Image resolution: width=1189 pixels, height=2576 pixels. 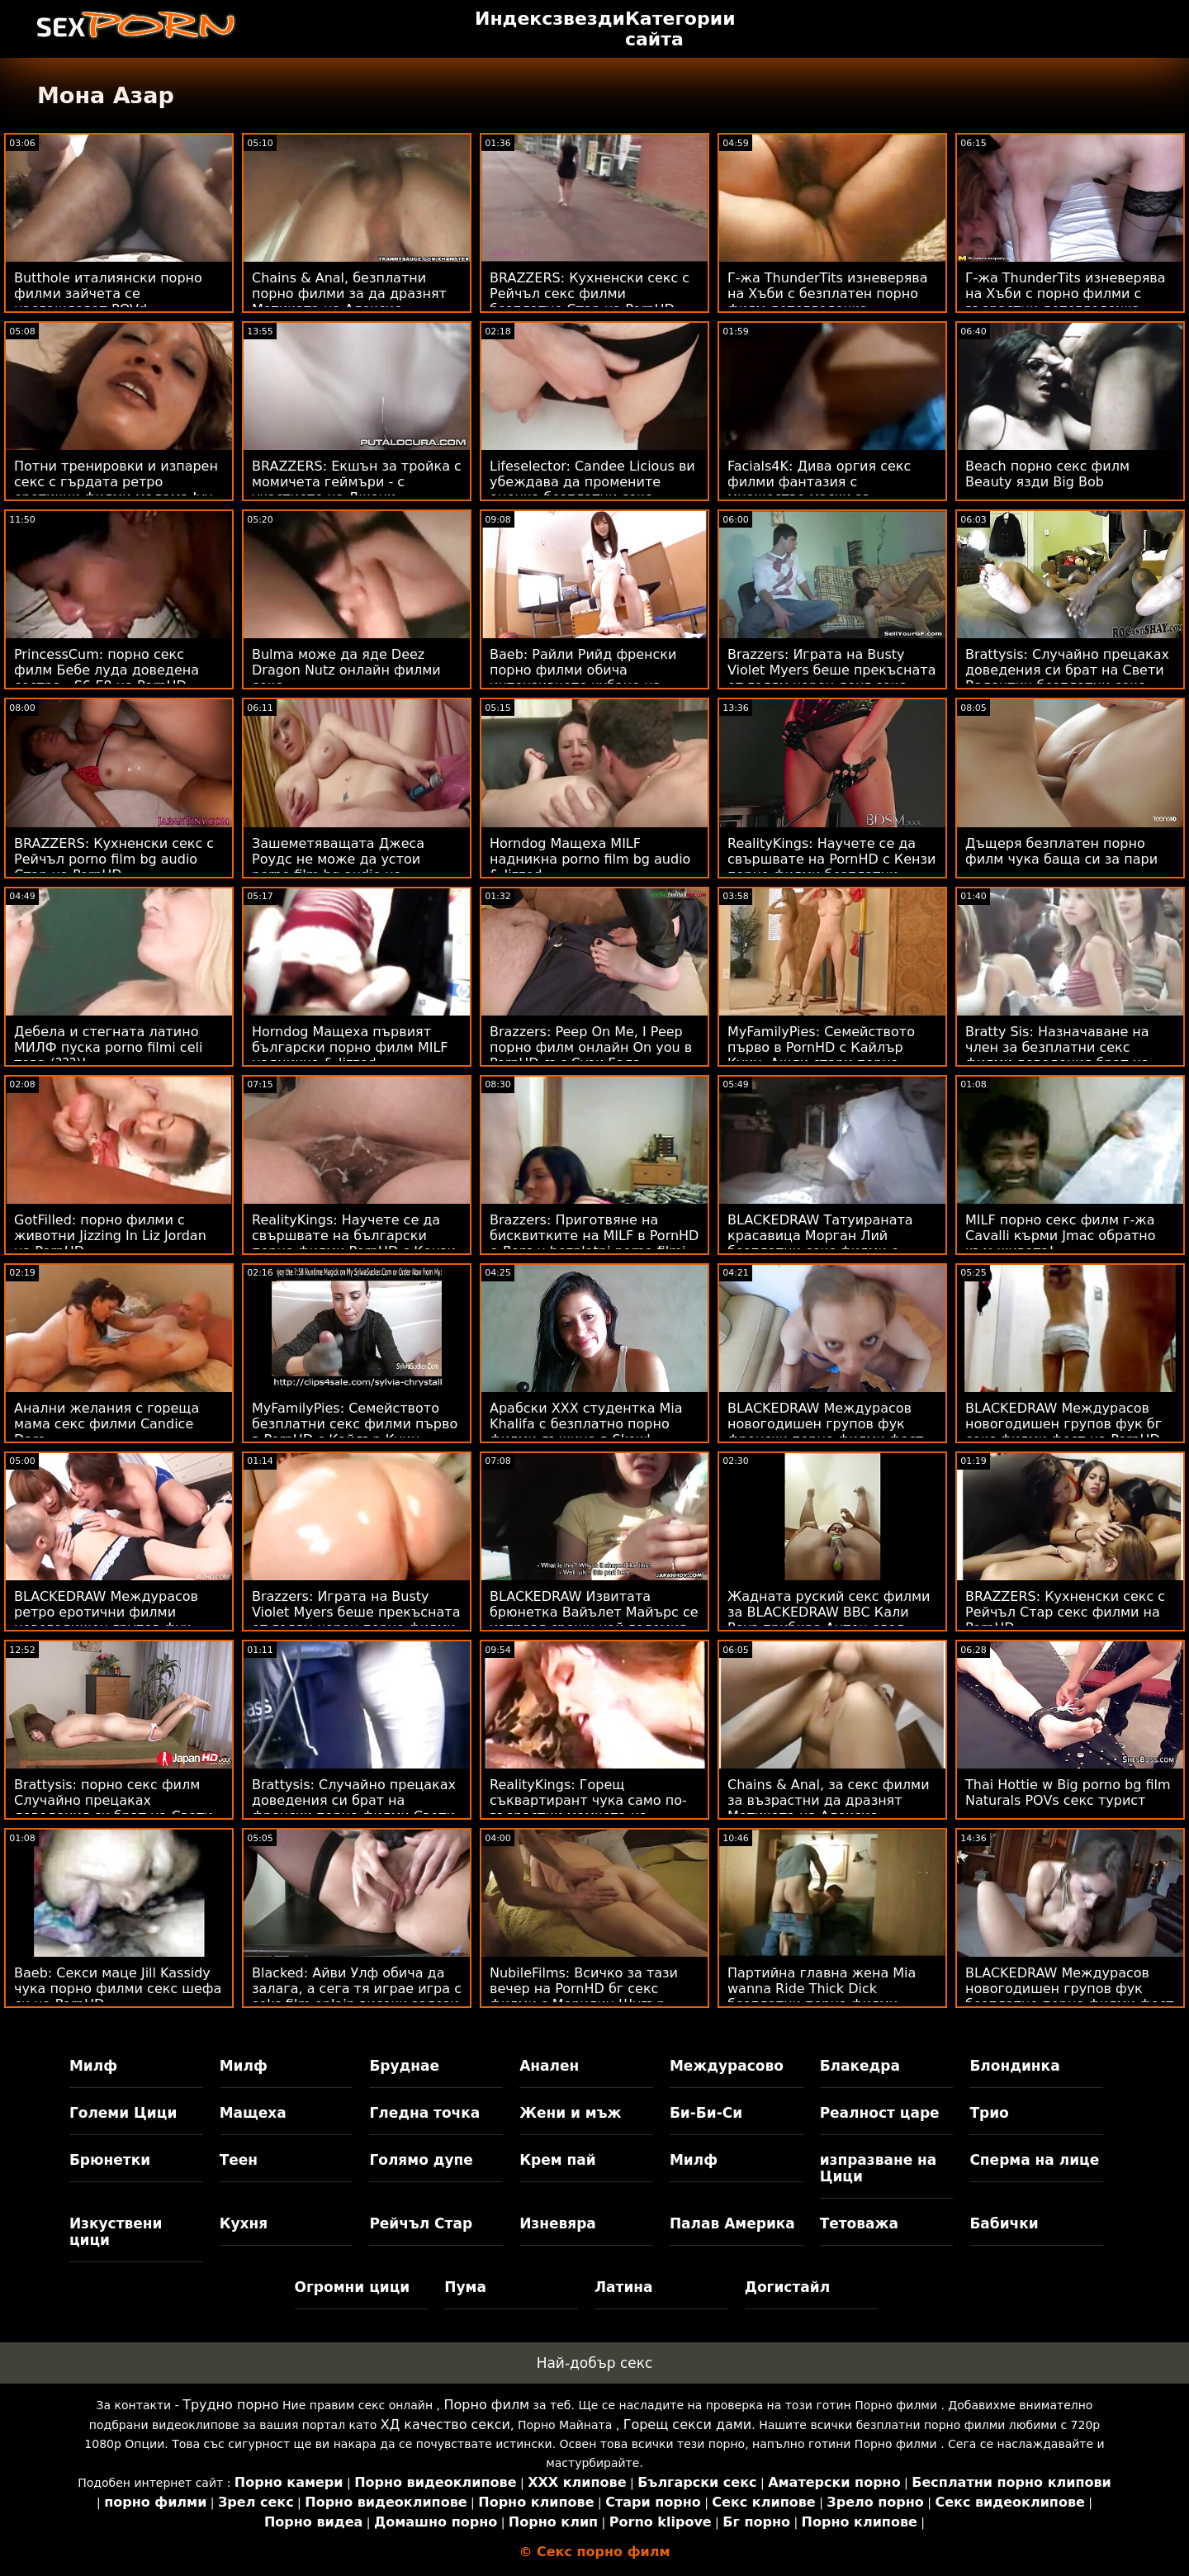 What do you see at coordinates (349, 301) in the screenshot?
I see `Chains & Anal, безплатни порно филми за да дразнят Мотиката на Алексис Кристъл` at bounding box center [349, 301].